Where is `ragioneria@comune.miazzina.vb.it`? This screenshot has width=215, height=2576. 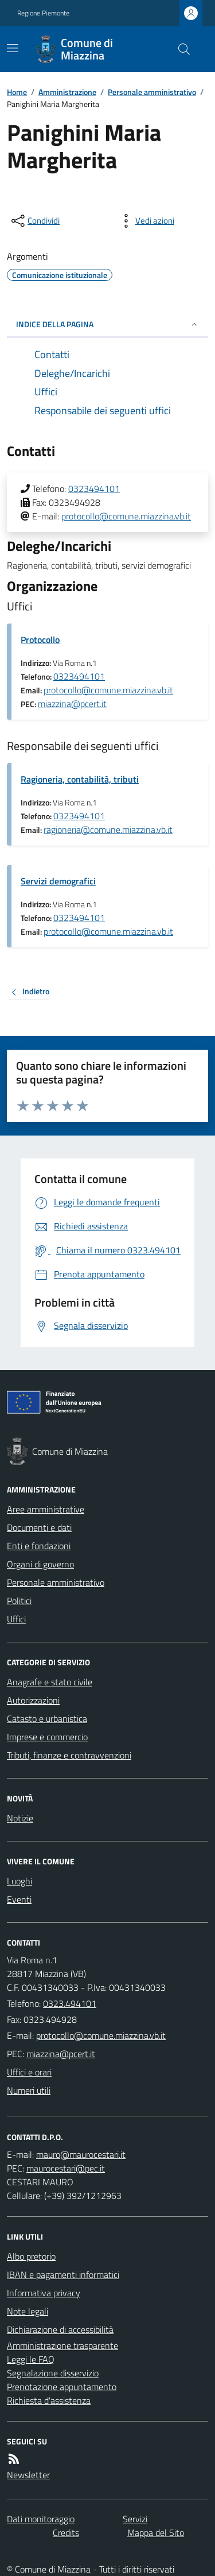 ragioneria@comune.miazzina.vb.it is located at coordinates (108, 829).